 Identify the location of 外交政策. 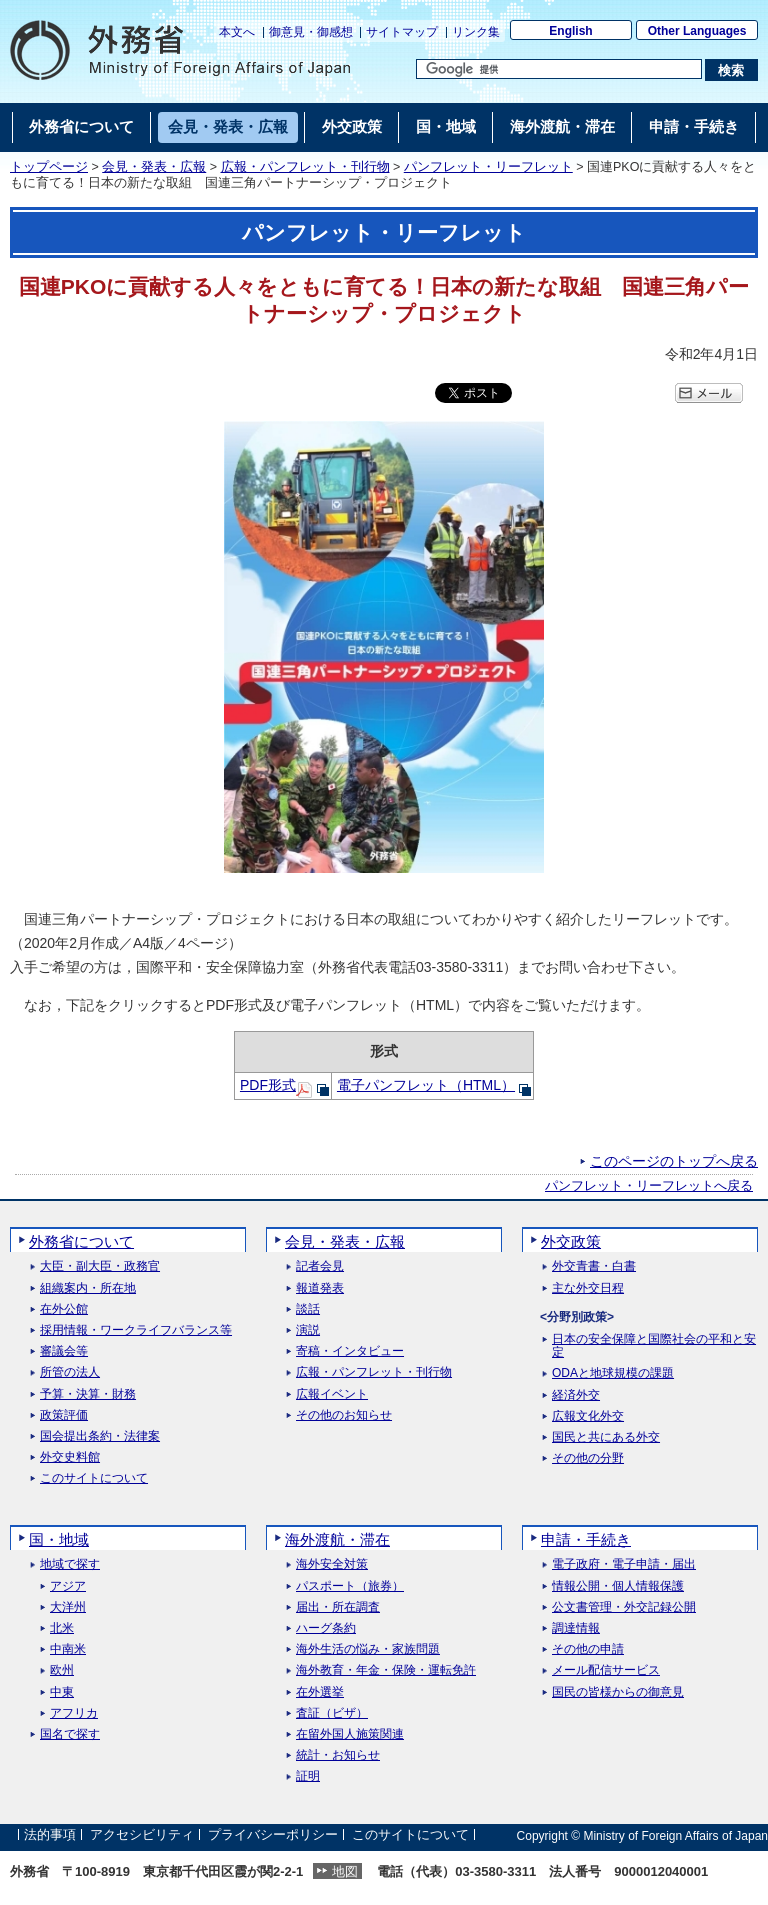
(571, 1241).